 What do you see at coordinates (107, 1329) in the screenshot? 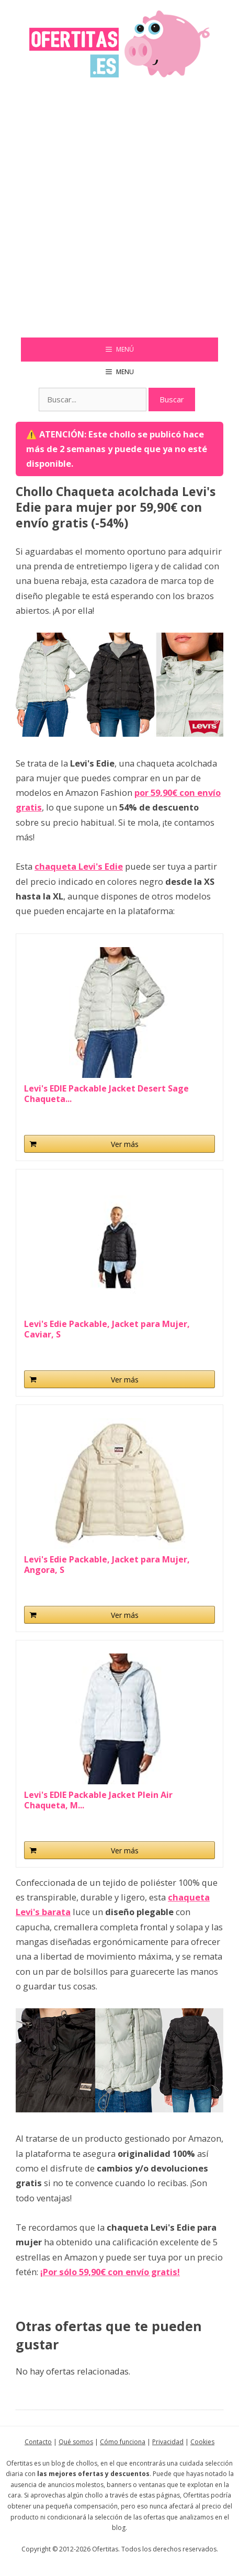
I see `Levi's Edie Packable, Jacket para Mujer, Caviar, S` at bounding box center [107, 1329].